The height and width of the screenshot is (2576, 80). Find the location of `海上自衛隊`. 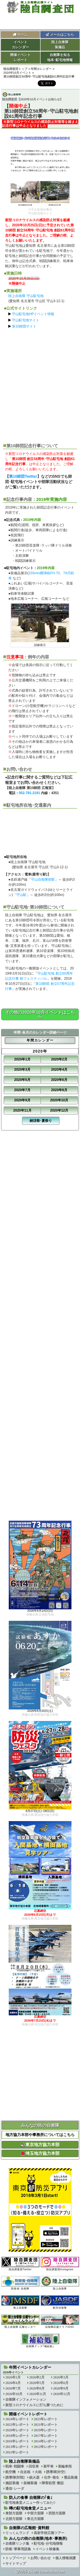

海上自衛隊 is located at coordinates (20, 2302).